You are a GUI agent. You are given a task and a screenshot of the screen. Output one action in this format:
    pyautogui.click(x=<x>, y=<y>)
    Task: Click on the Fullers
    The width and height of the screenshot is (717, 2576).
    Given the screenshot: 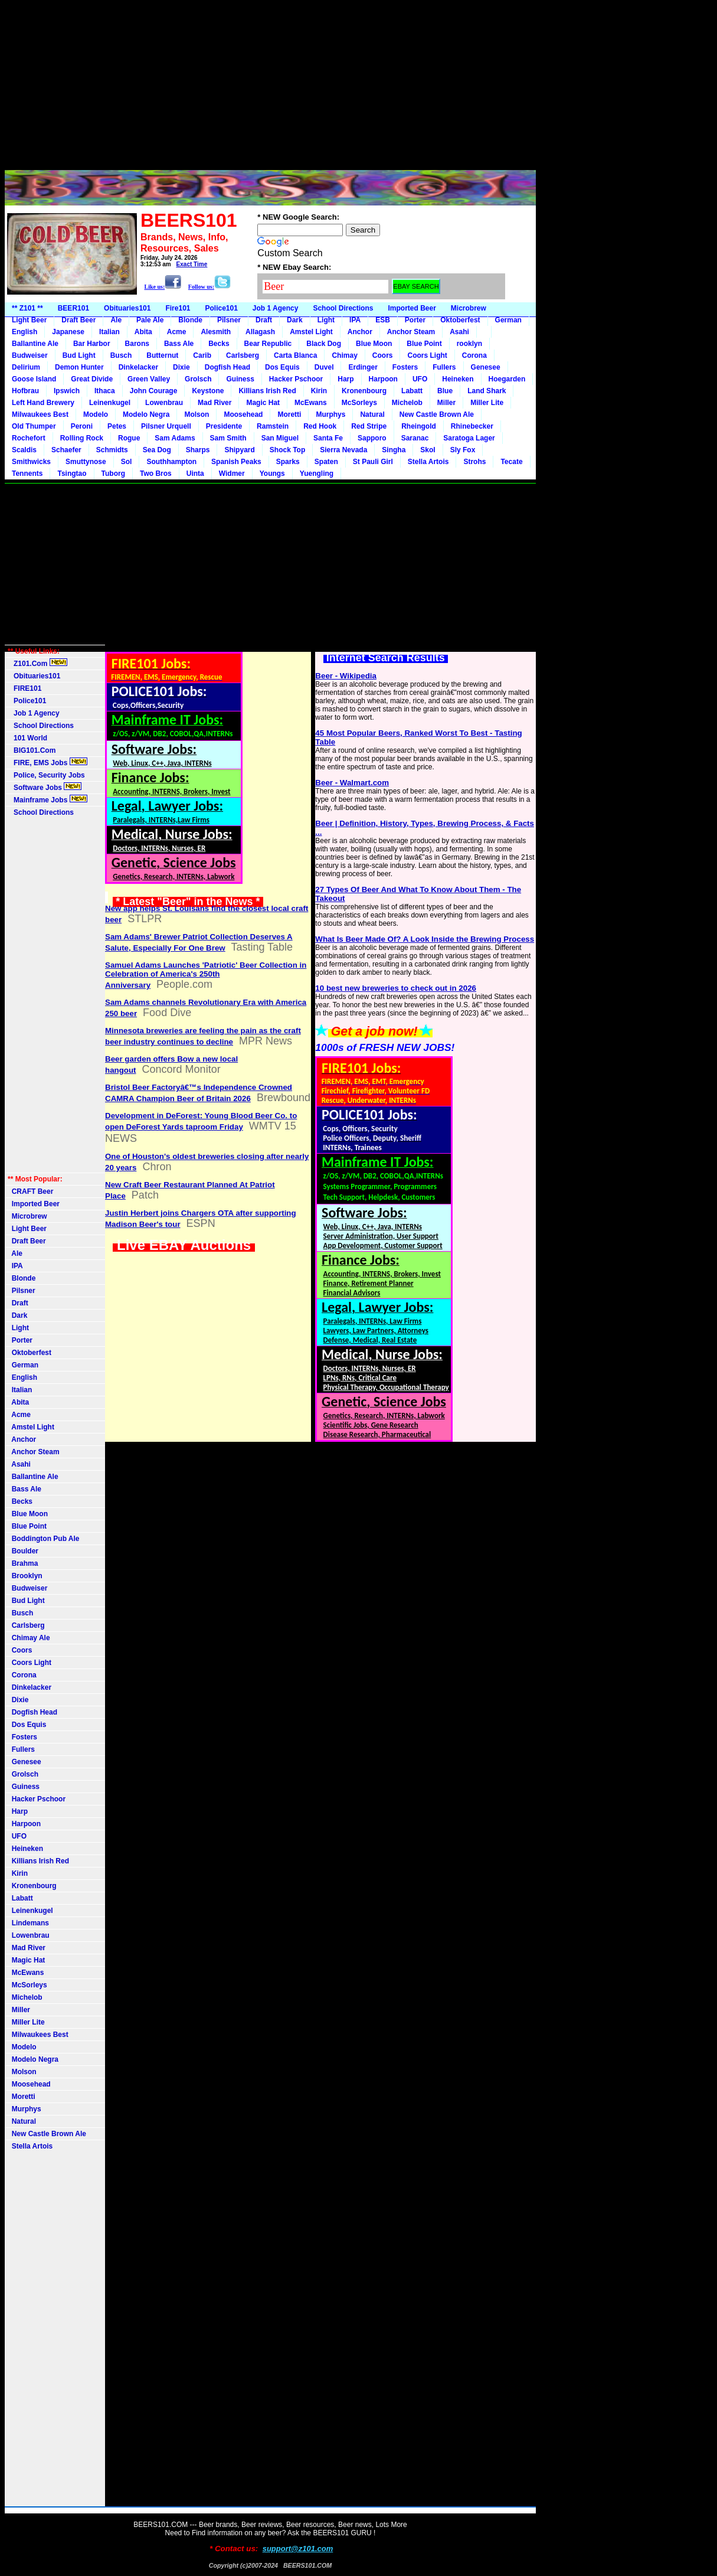 What is the action you would take?
    pyautogui.click(x=444, y=367)
    